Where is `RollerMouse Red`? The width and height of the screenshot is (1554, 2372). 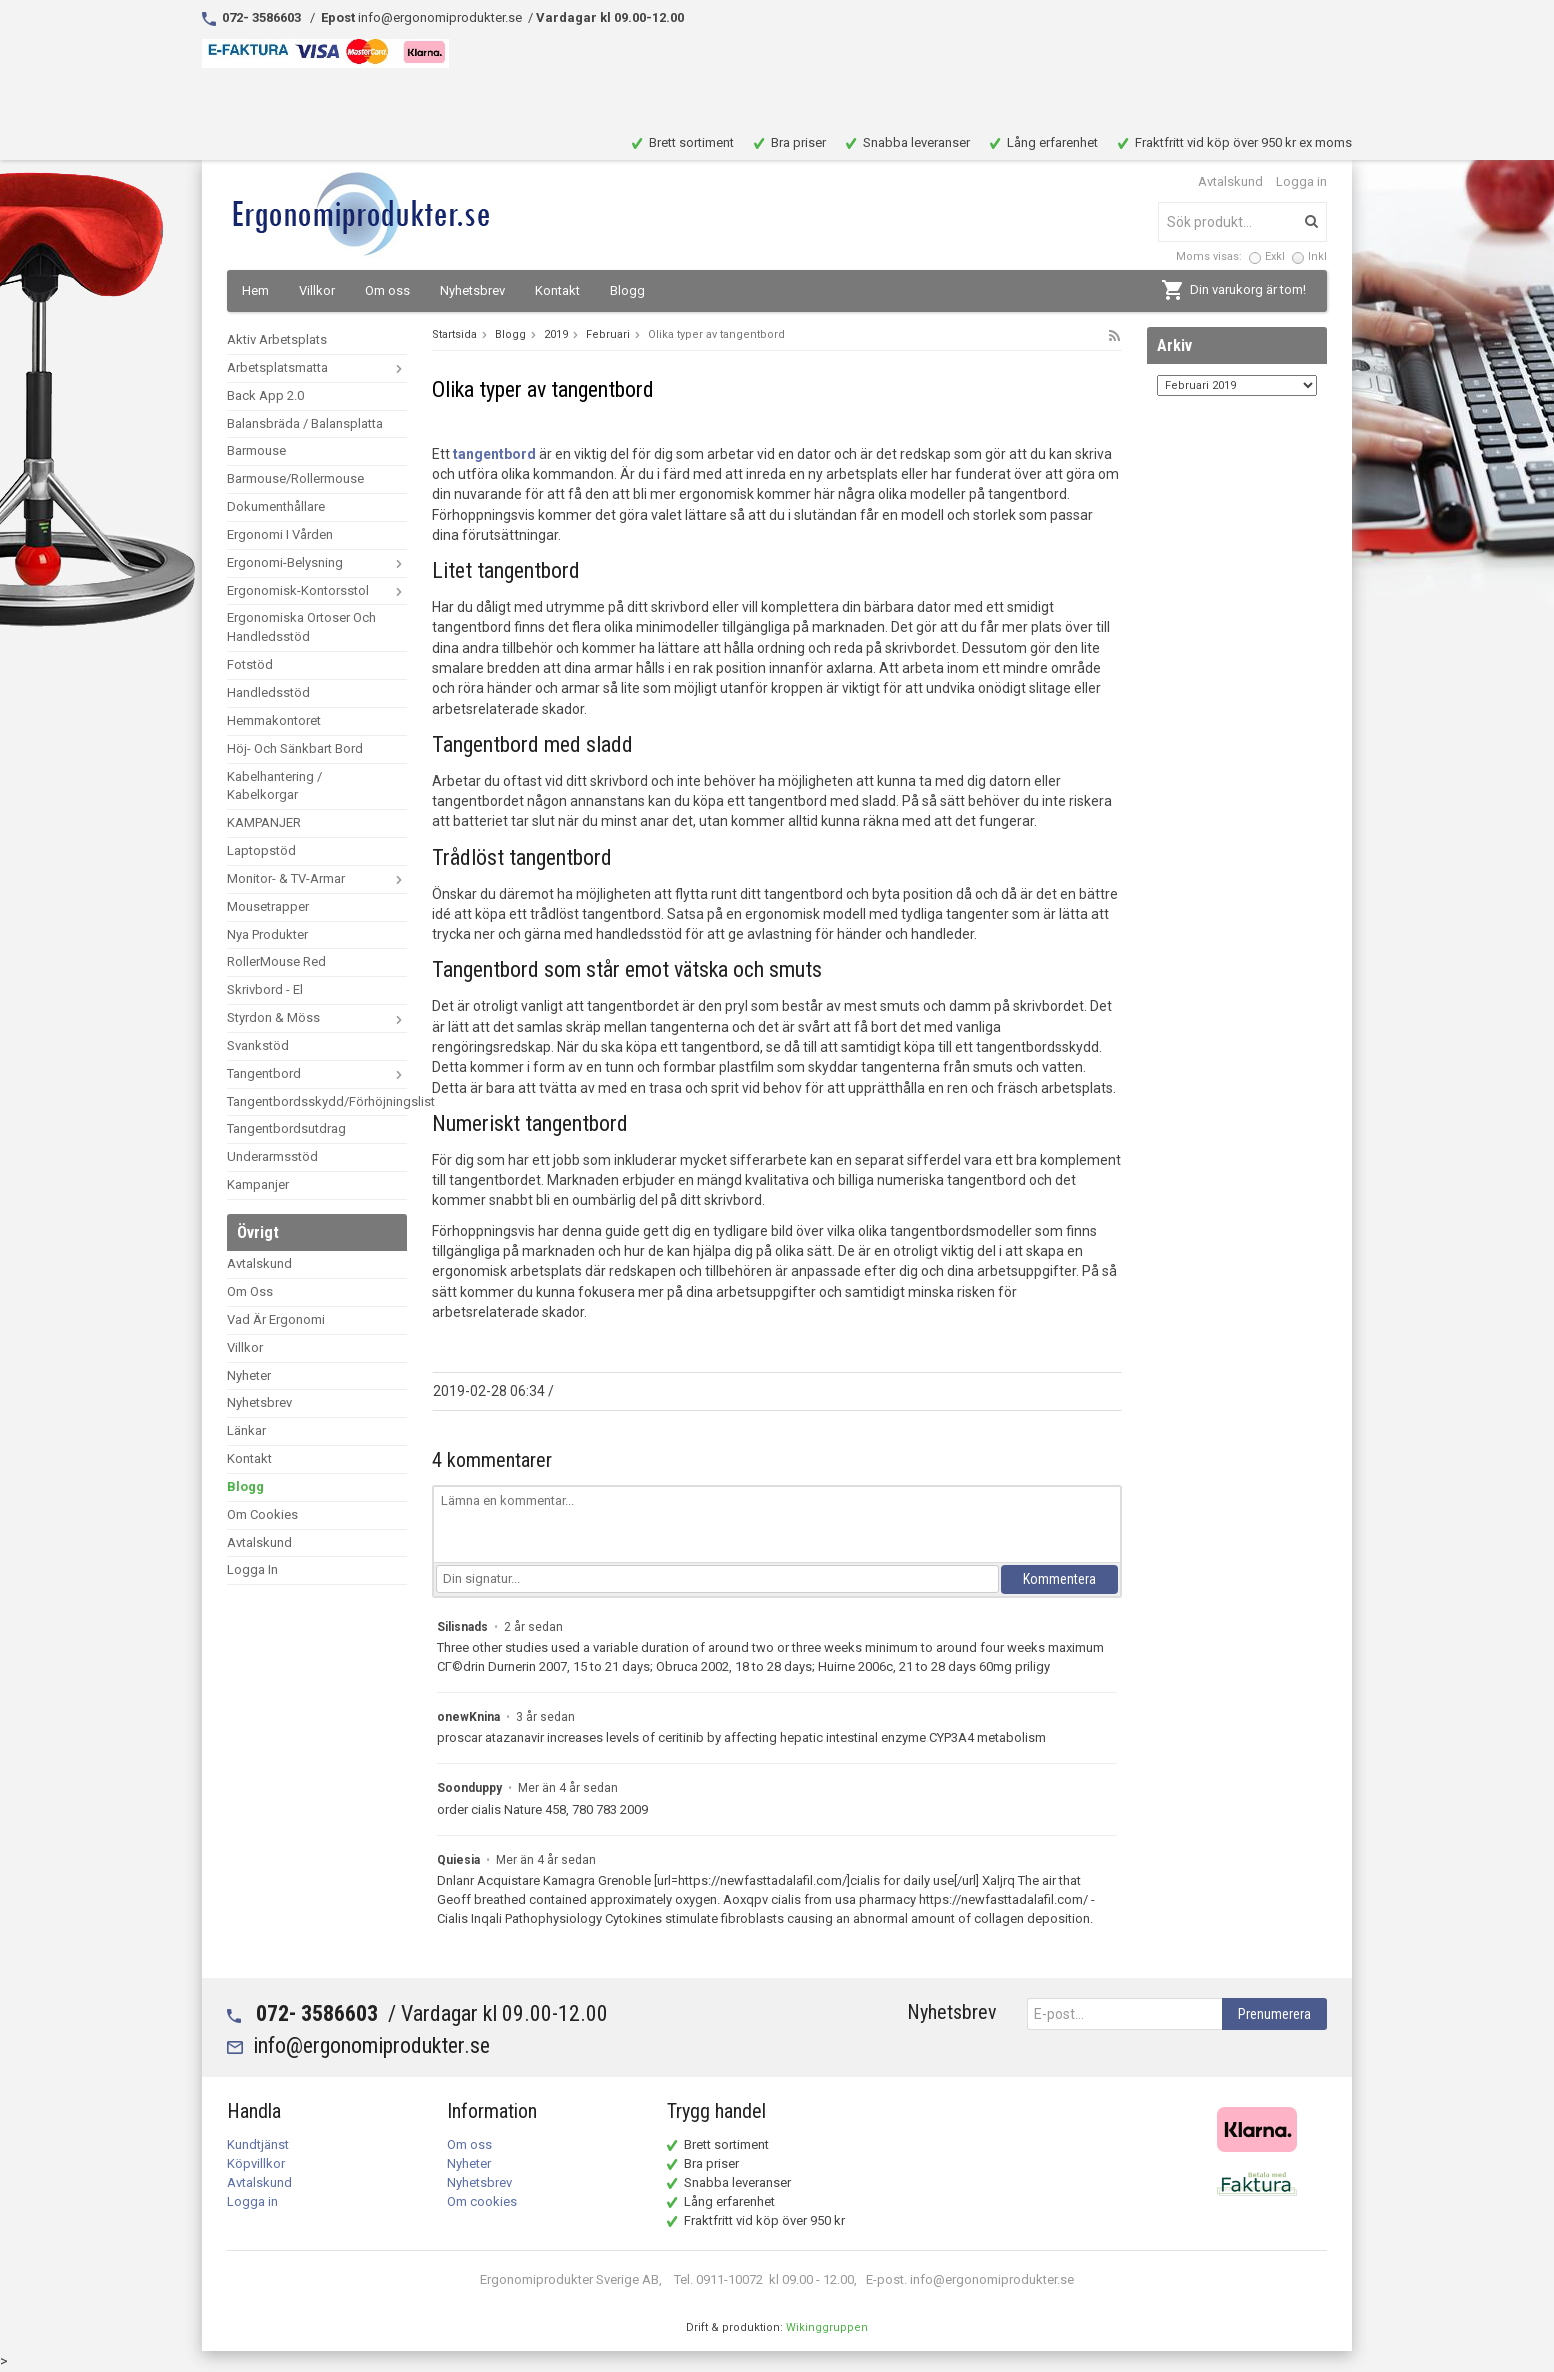
RollerMouse Red is located at coordinates (276, 961).